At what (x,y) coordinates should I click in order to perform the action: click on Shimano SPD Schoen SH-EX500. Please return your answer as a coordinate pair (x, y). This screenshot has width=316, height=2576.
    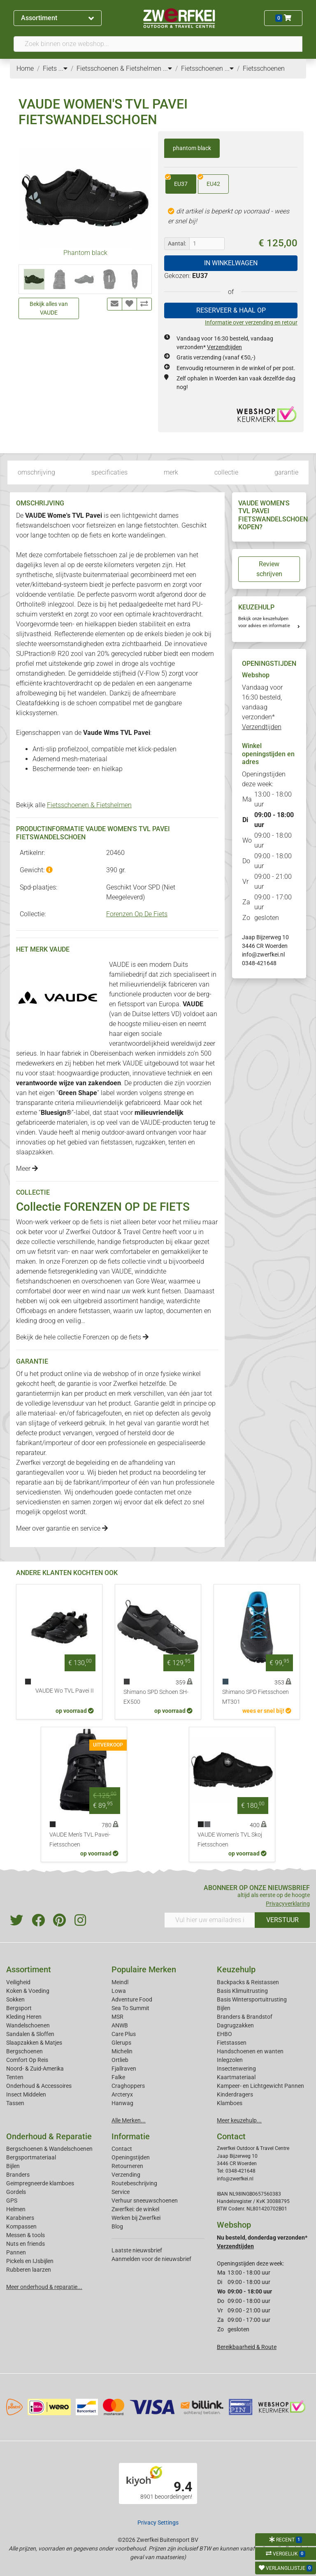
    Looking at the image, I should click on (155, 1697).